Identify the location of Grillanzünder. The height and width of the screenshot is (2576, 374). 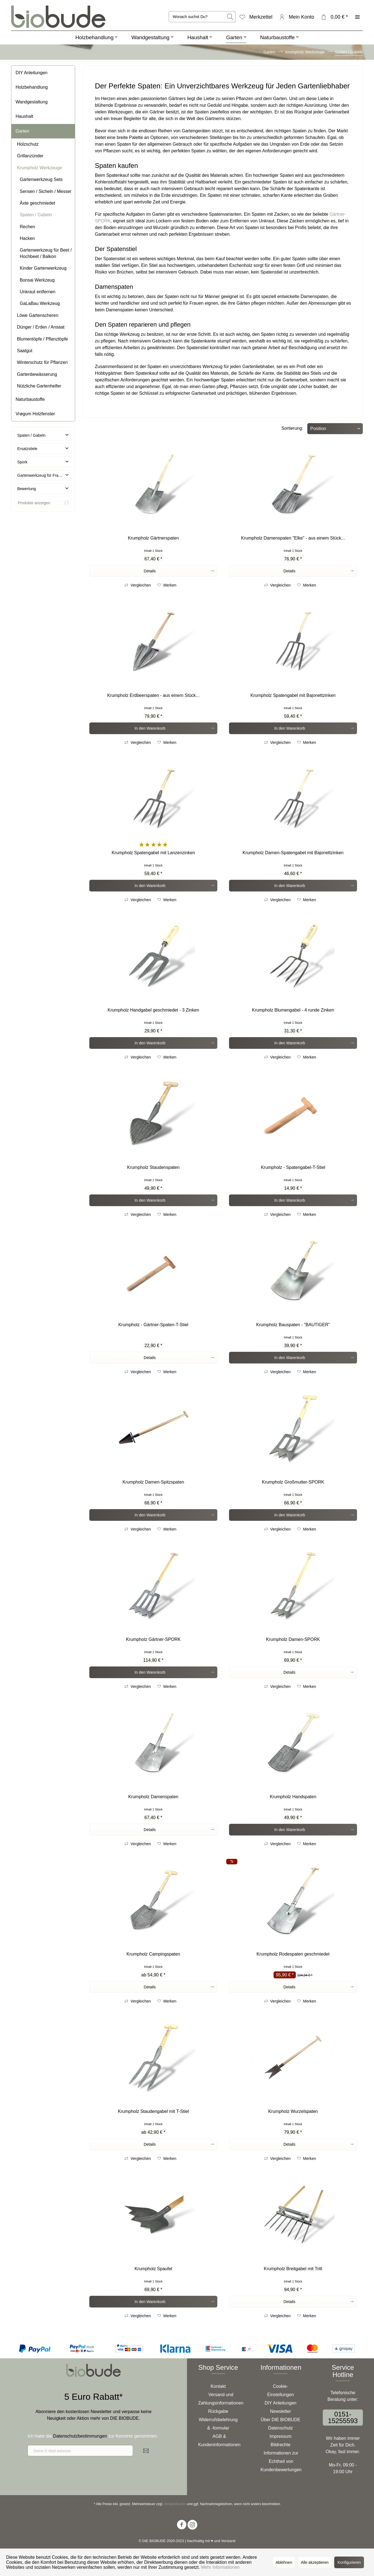
(30, 155).